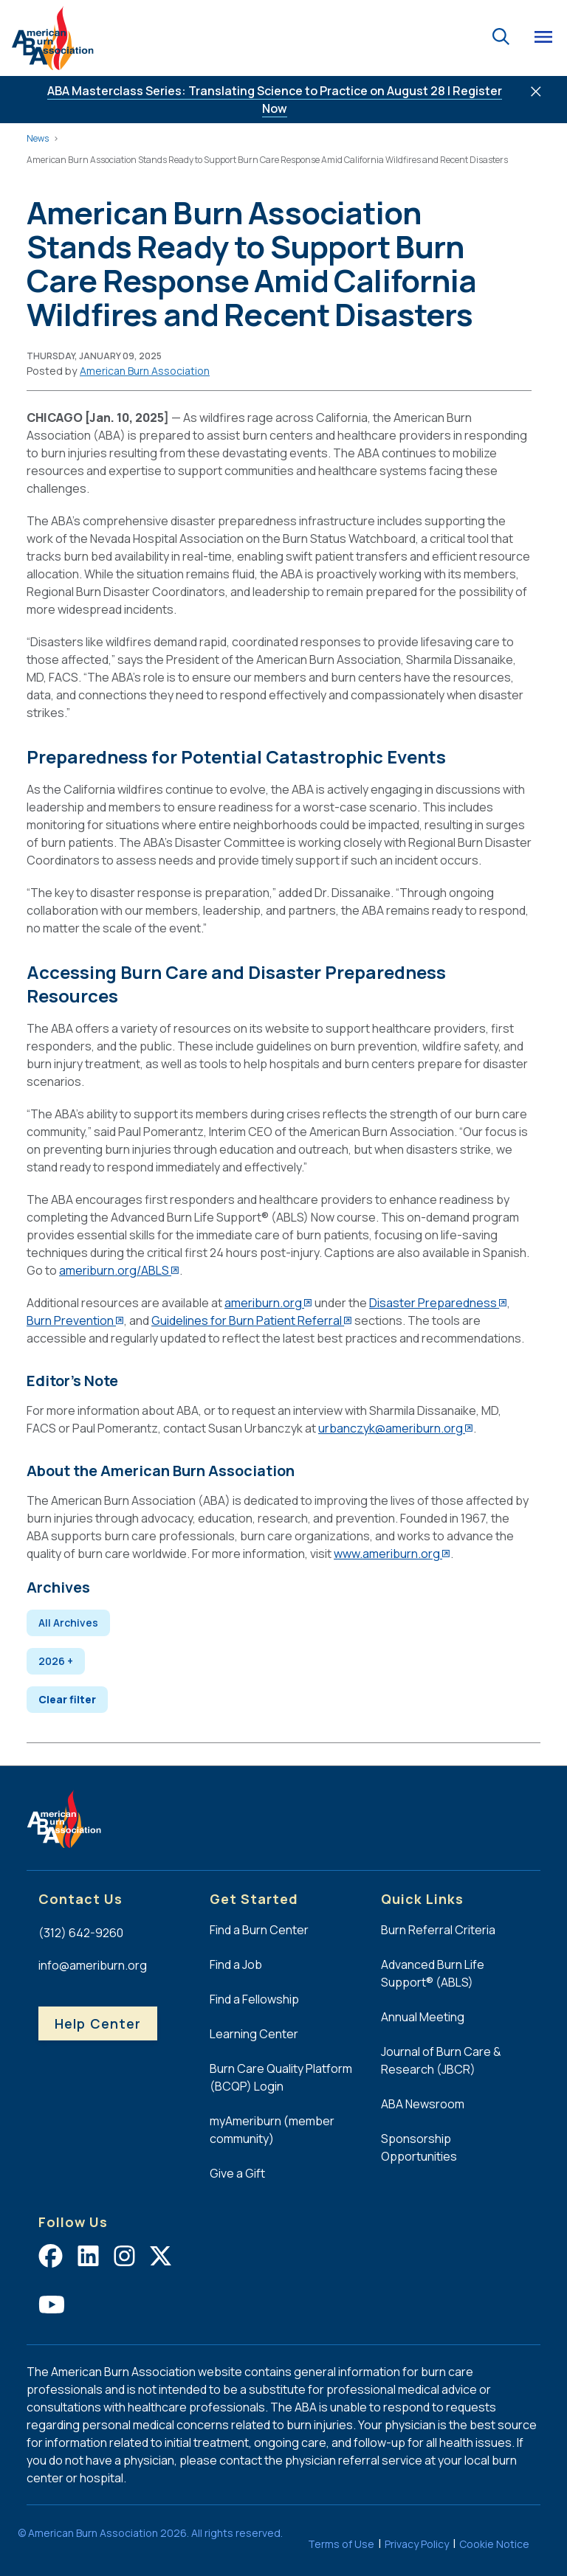 Image resolution: width=567 pixels, height=2576 pixels. I want to click on info@ameriburn.org, so click(92, 1965).